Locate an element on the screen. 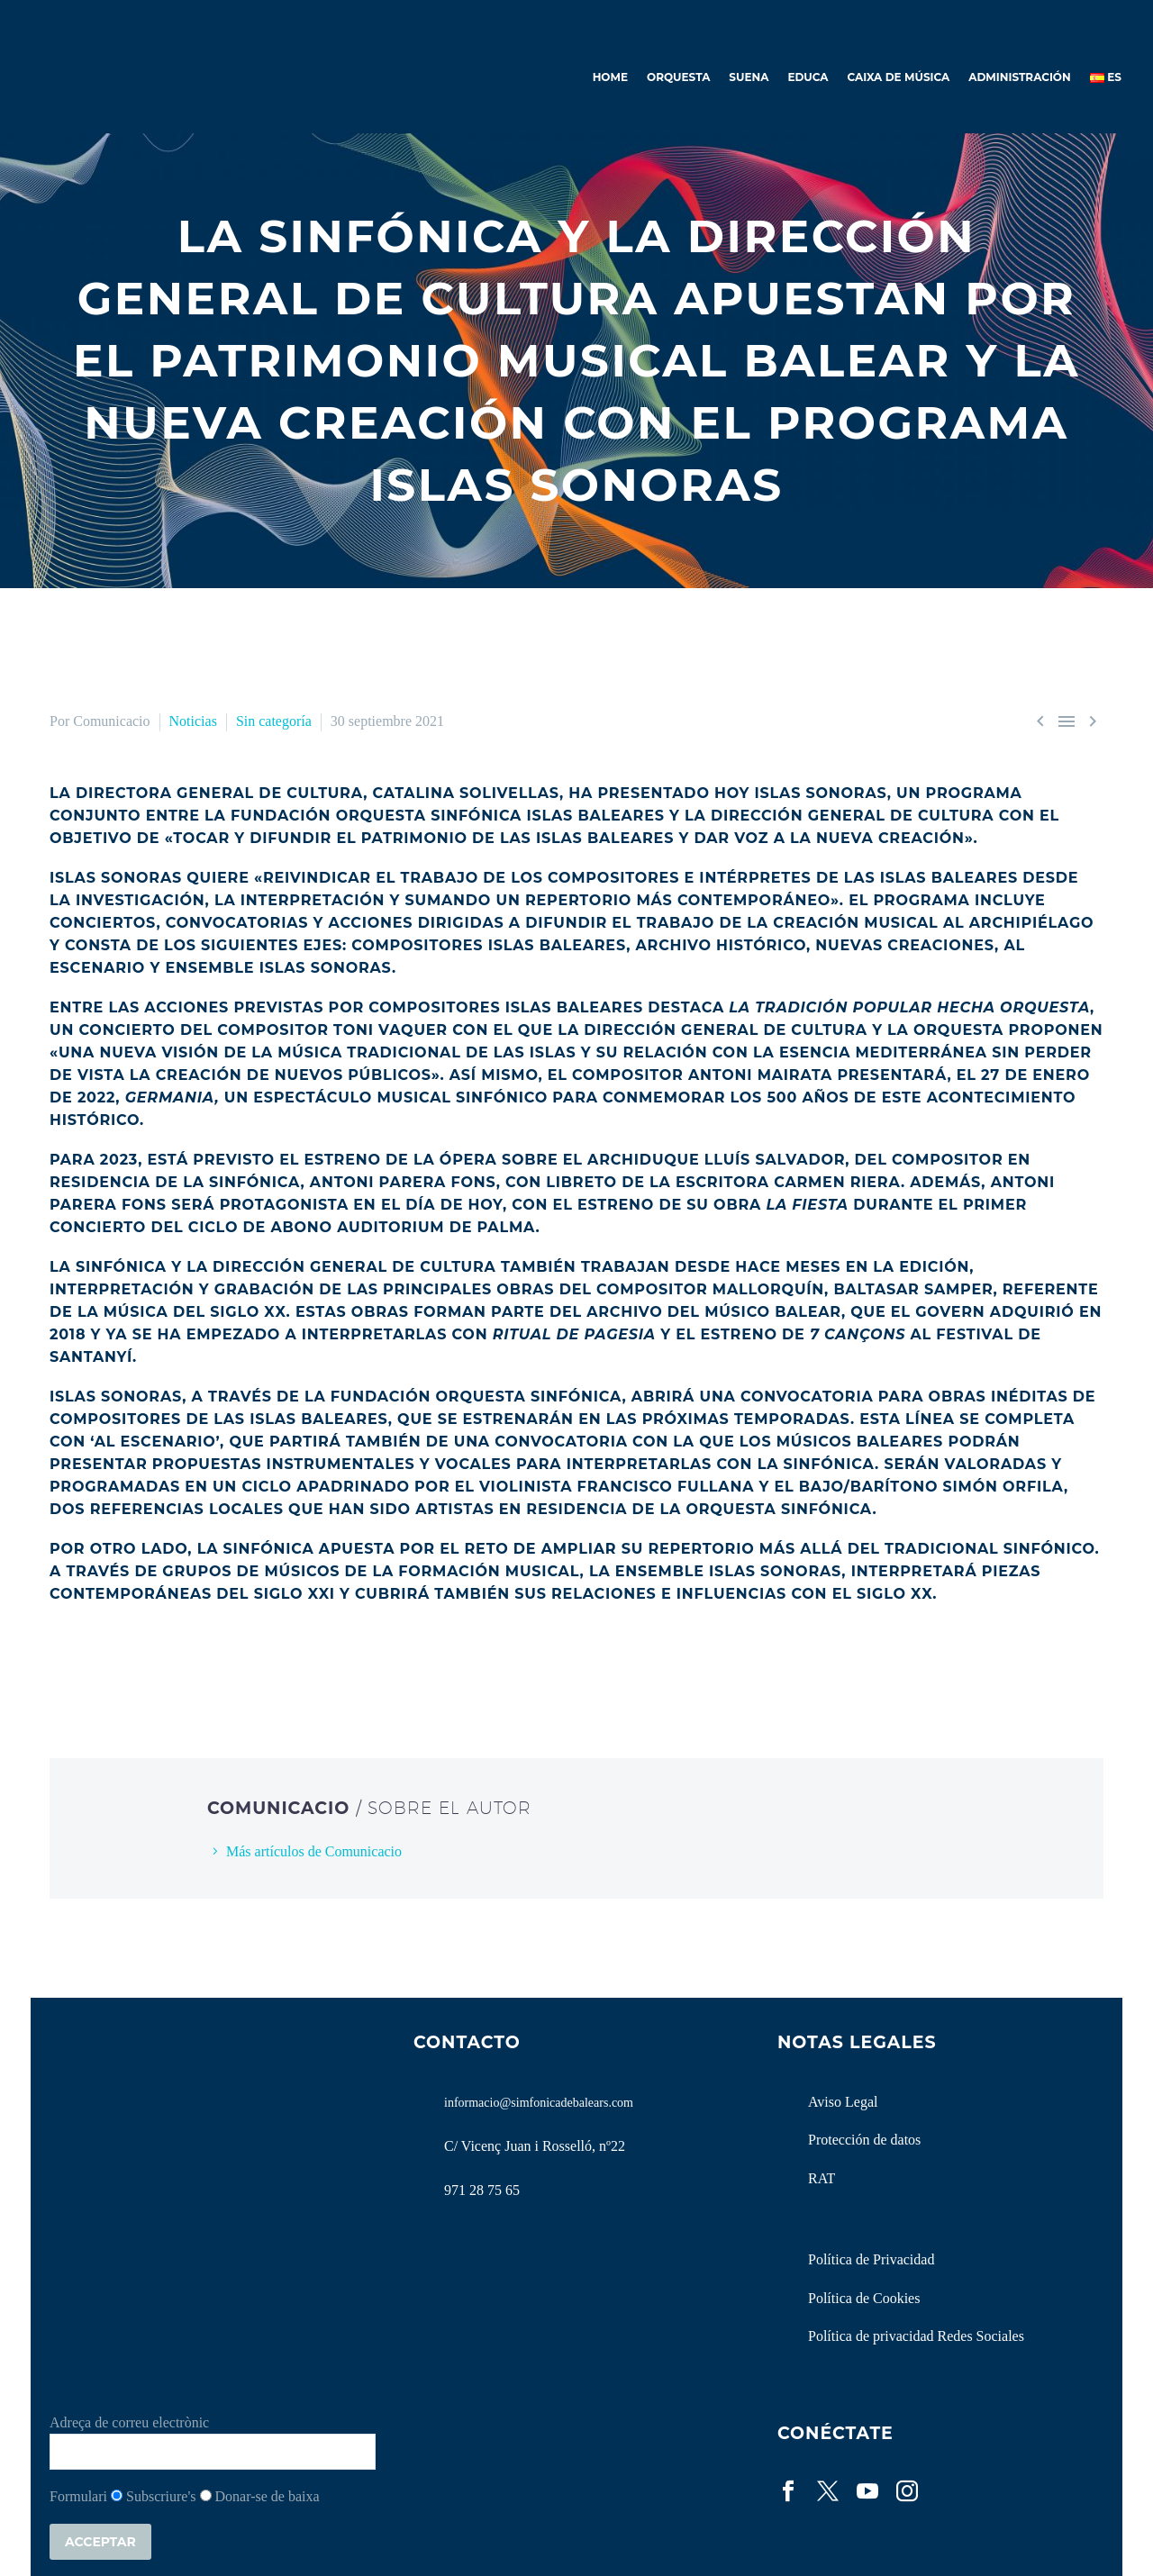 The height and width of the screenshot is (2576, 1153). Más artículos de Comunicacio is located at coordinates (314, 1851).